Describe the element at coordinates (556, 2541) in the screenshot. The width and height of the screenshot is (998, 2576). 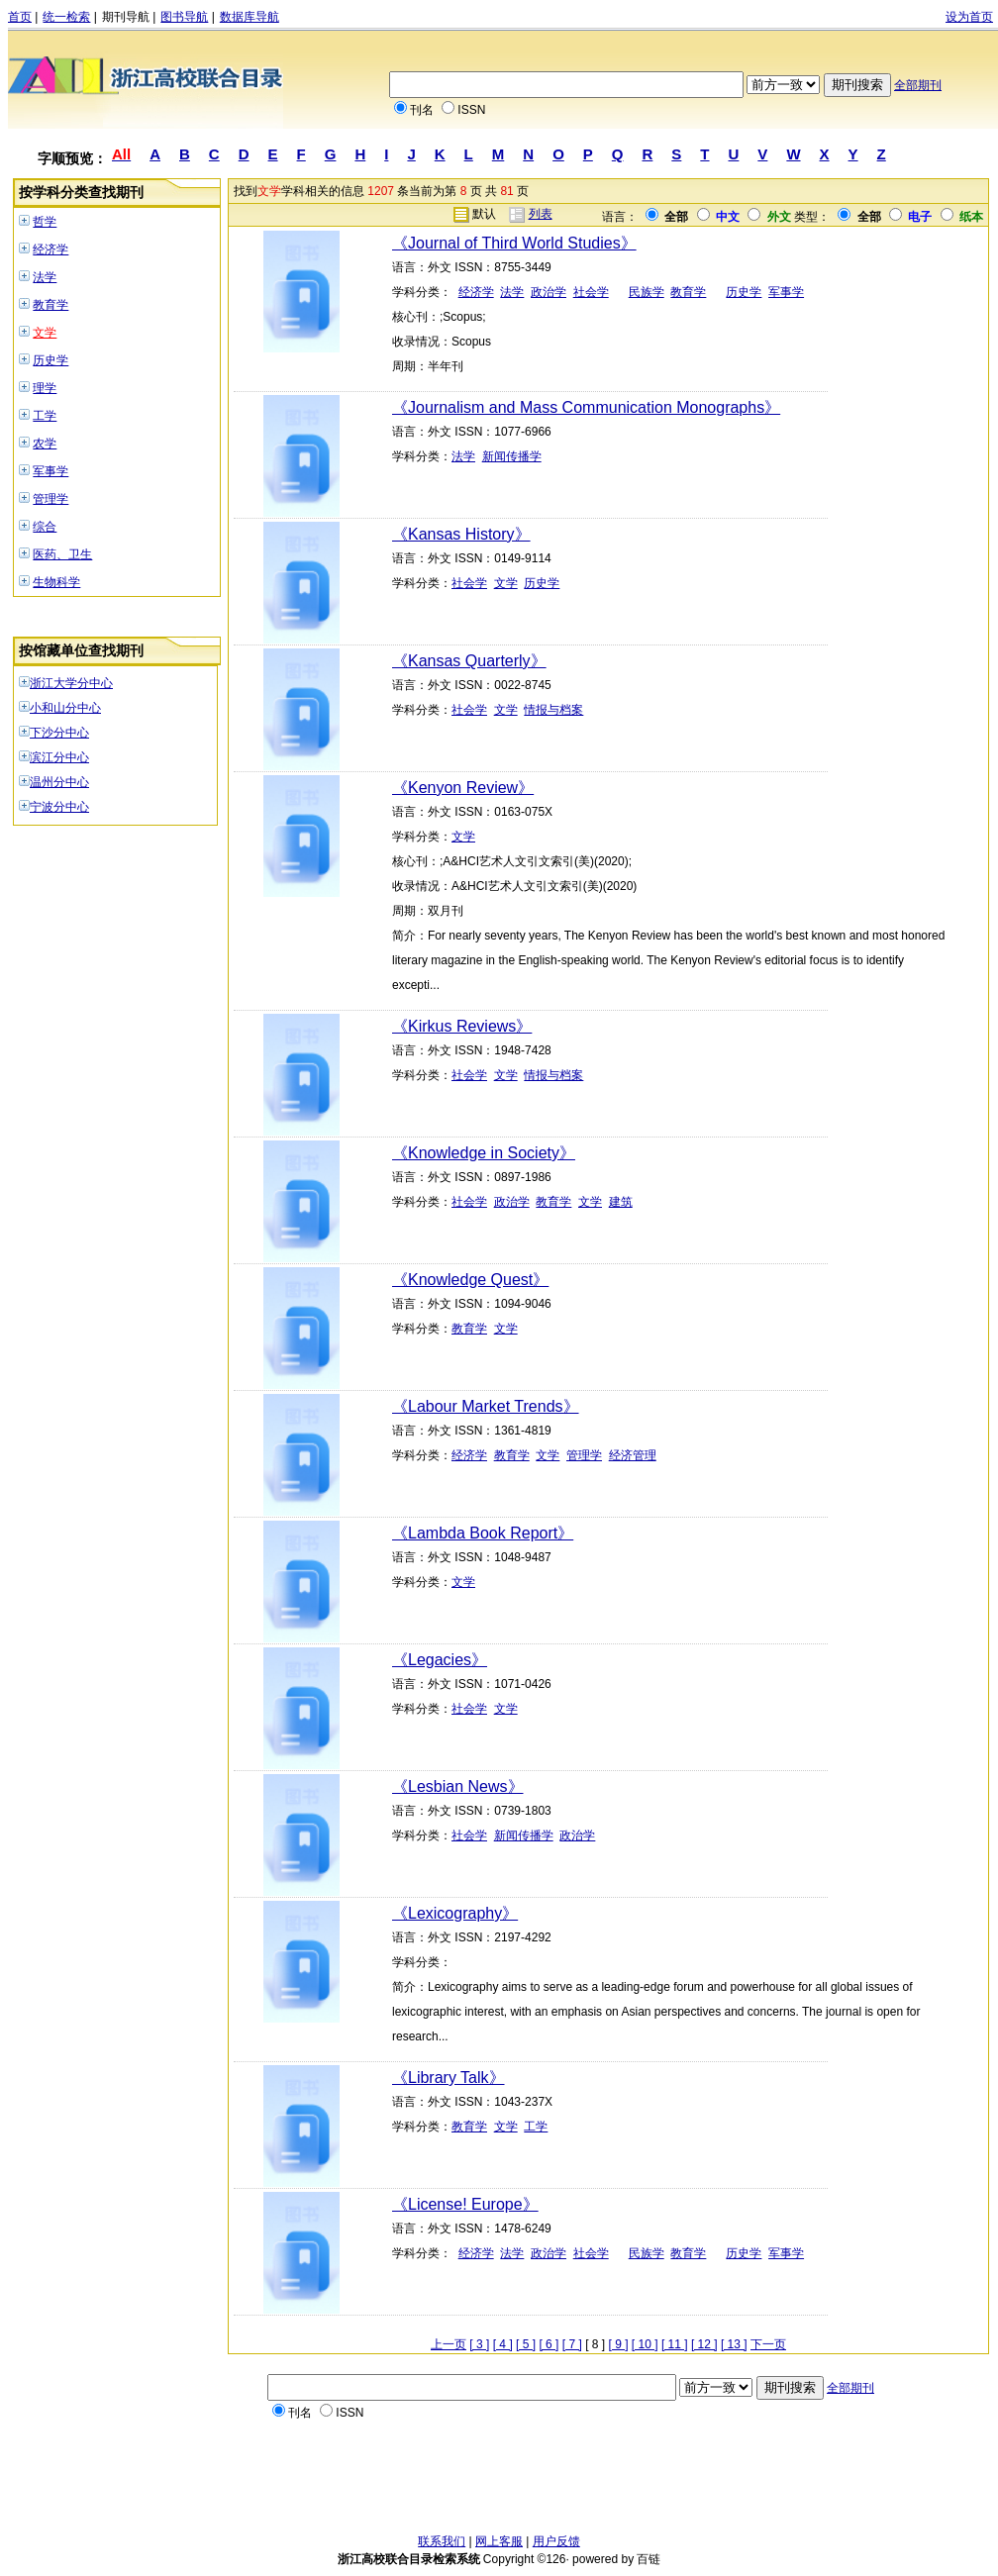
I see `用户反馈` at that location.